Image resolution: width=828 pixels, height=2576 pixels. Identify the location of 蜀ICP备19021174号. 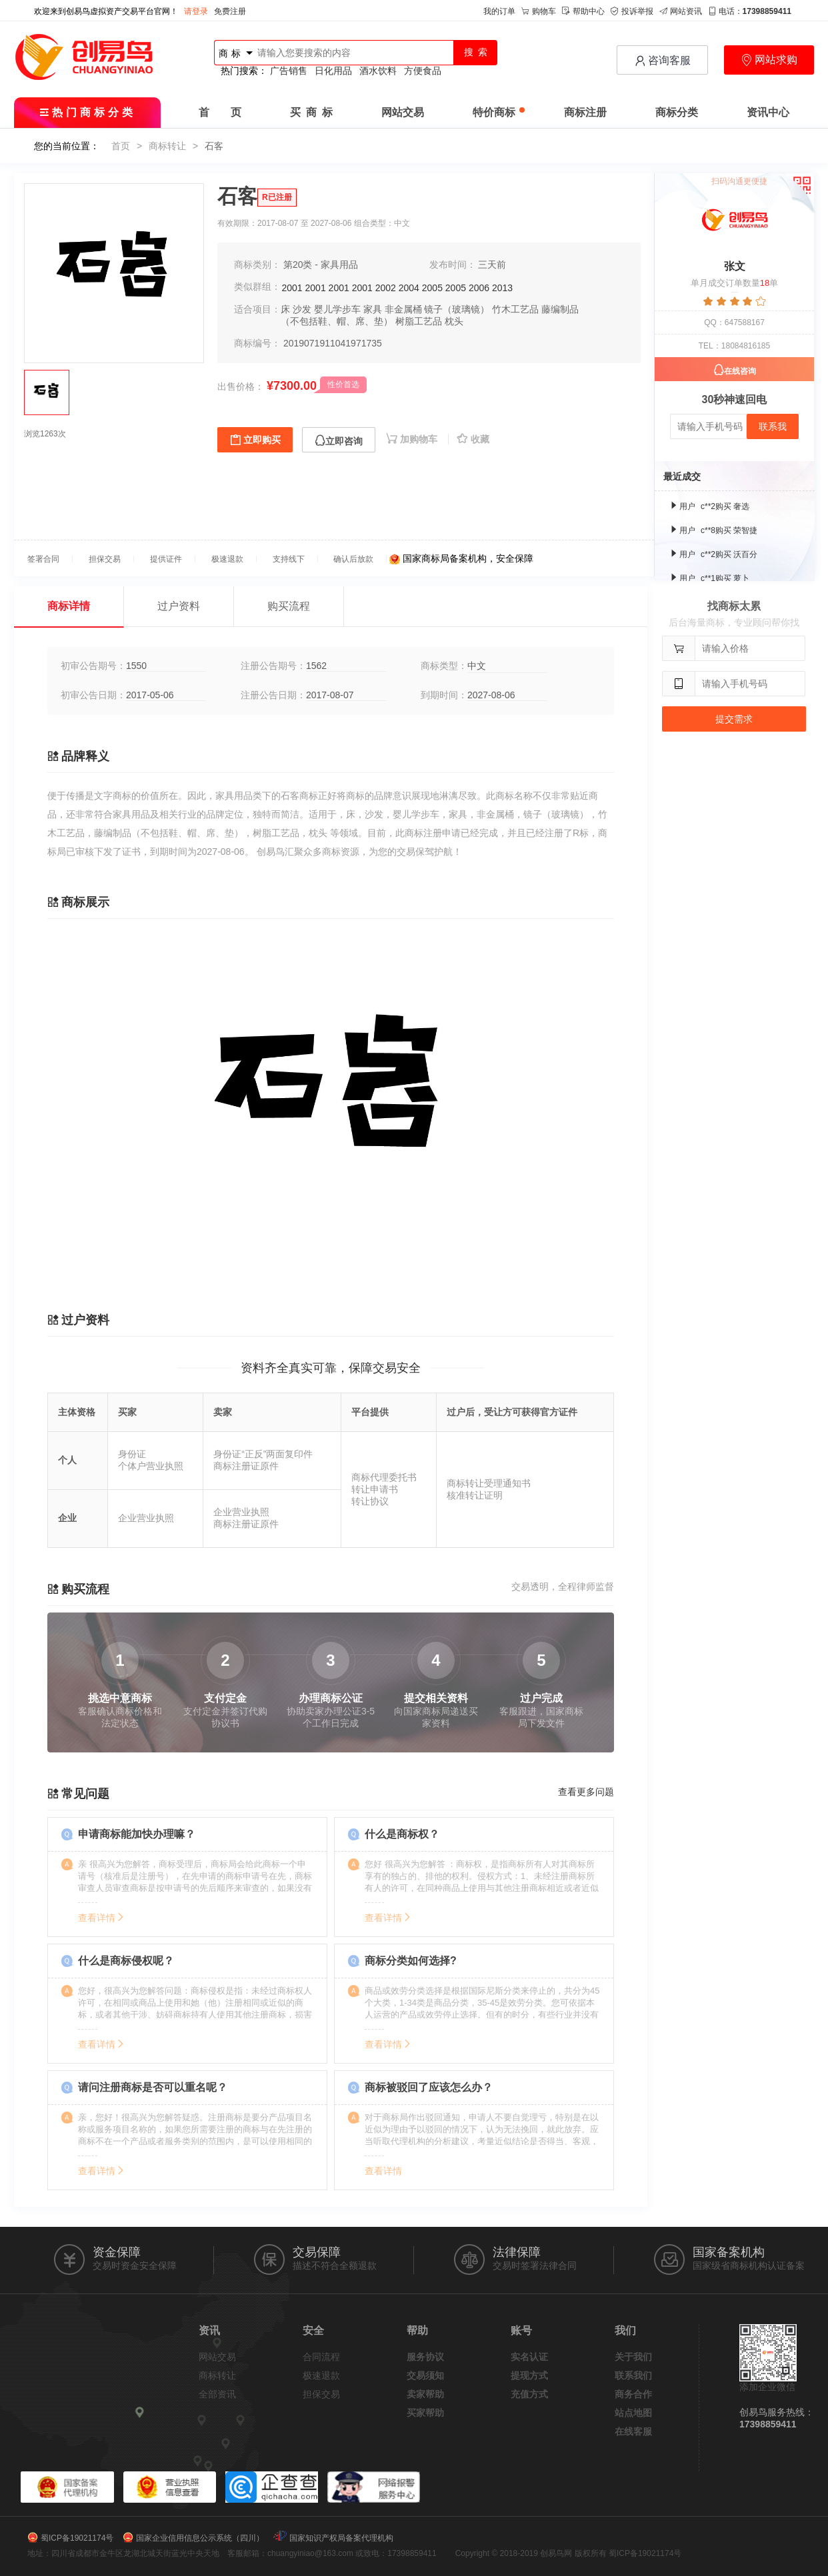
(77, 2538).